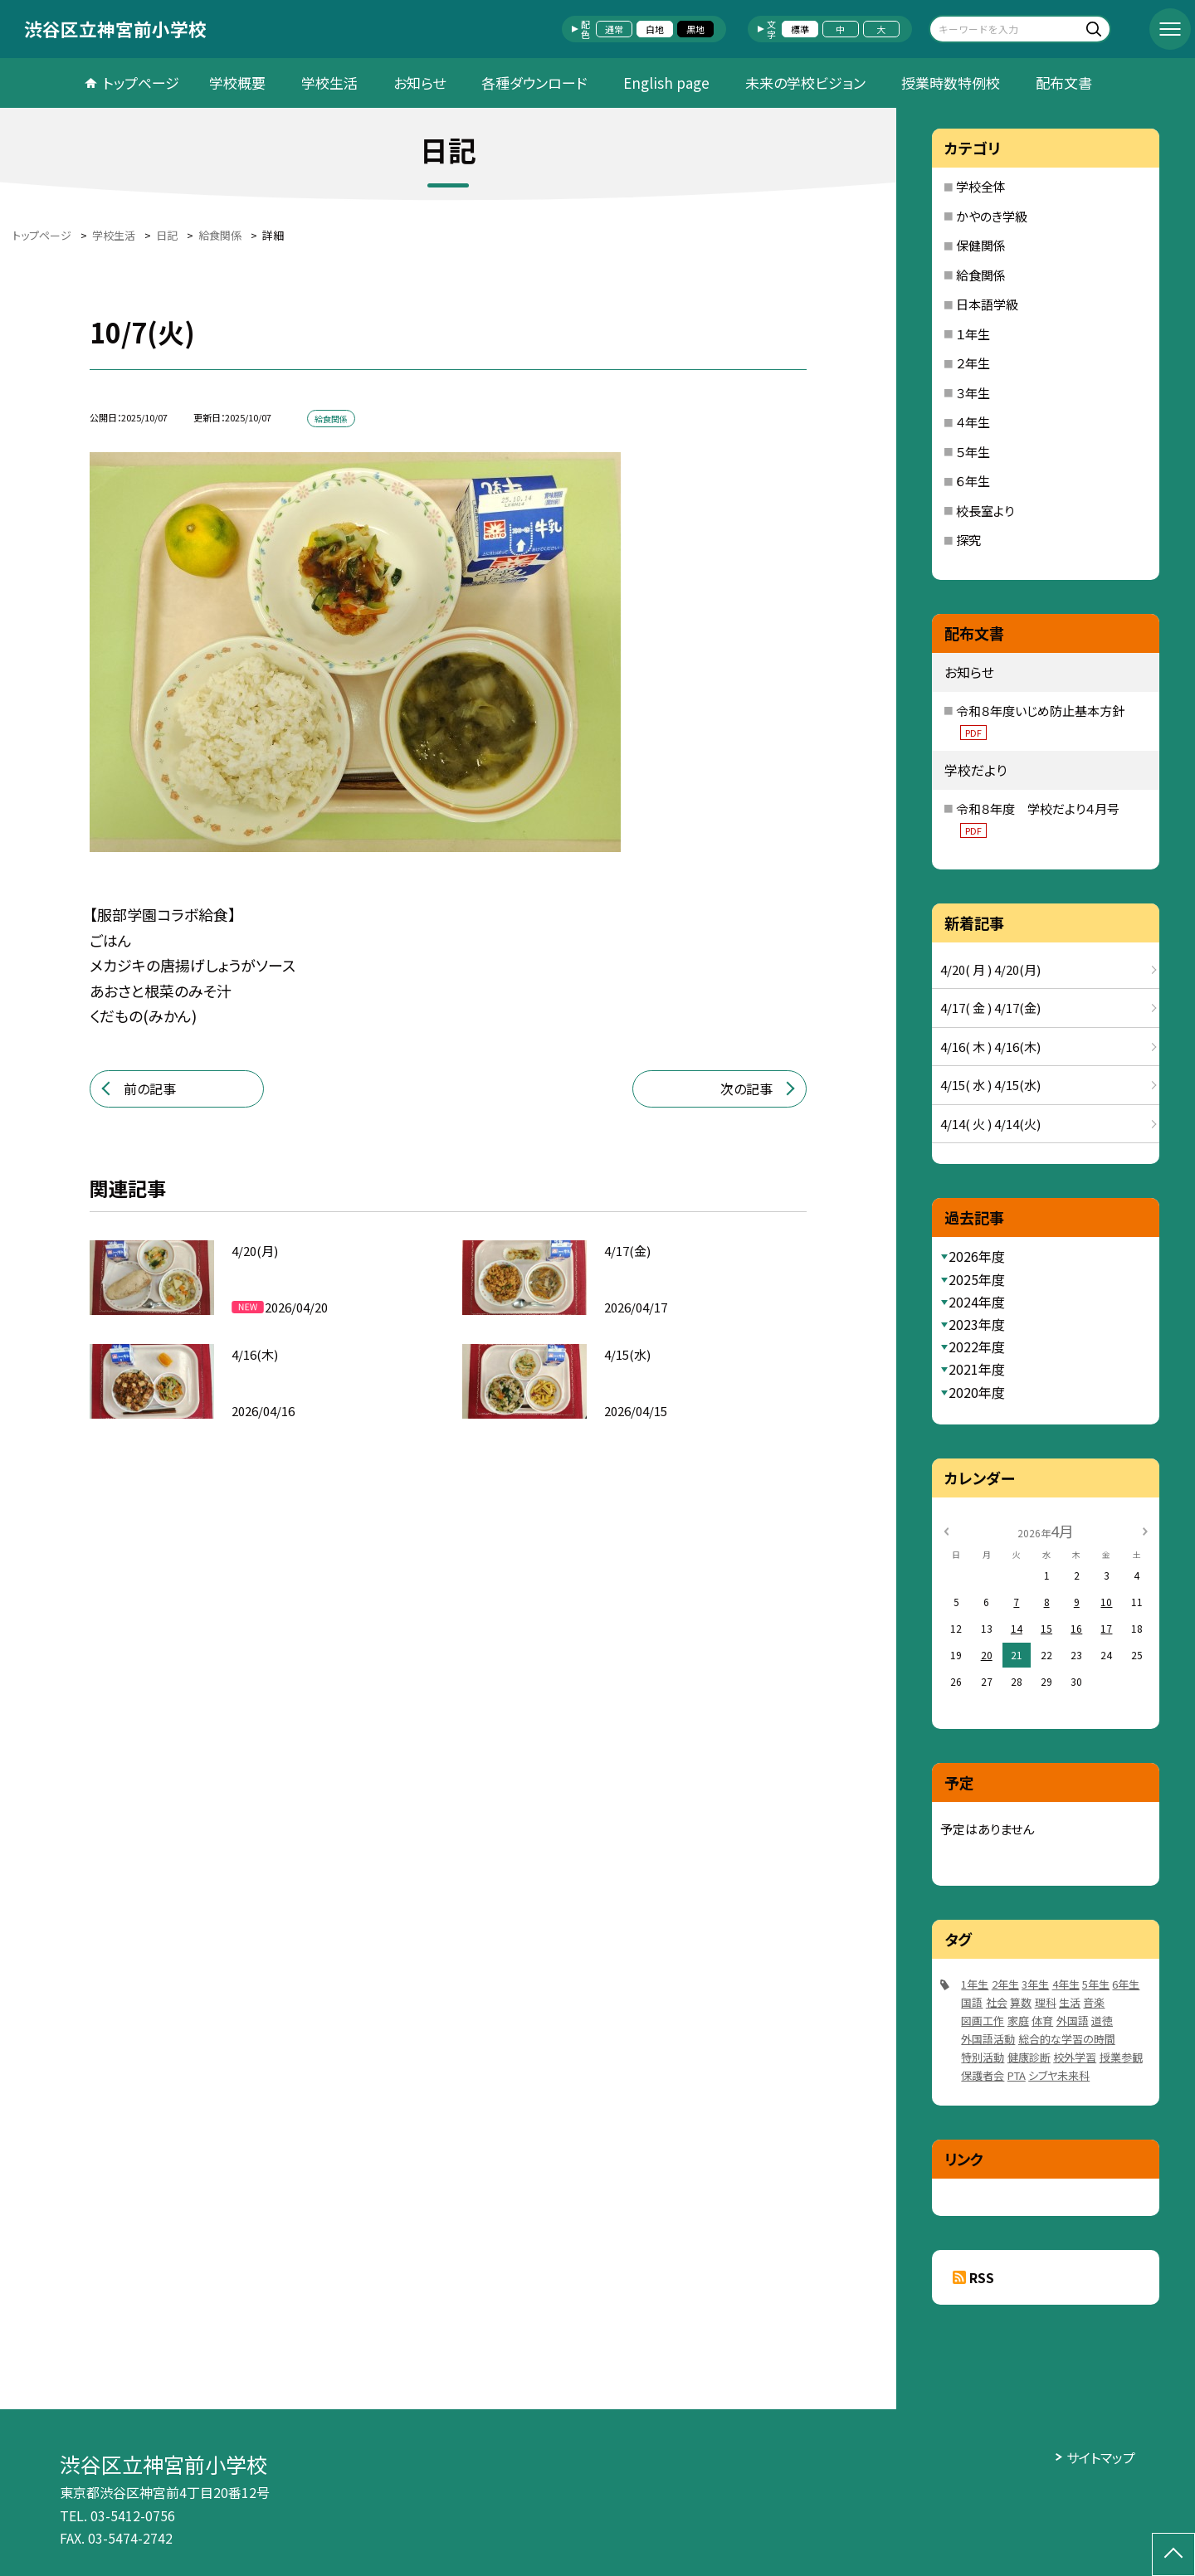  I want to click on 2021年度, so click(977, 1369).